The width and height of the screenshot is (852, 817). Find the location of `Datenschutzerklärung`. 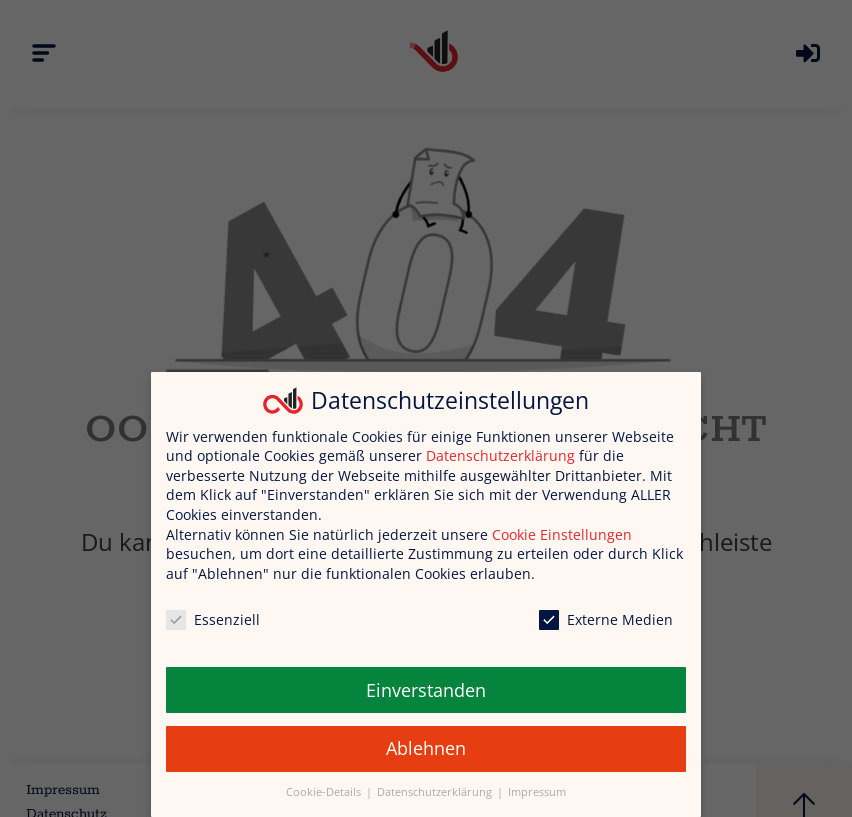

Datenschutzerklärung is located at coordinates (500, 455).